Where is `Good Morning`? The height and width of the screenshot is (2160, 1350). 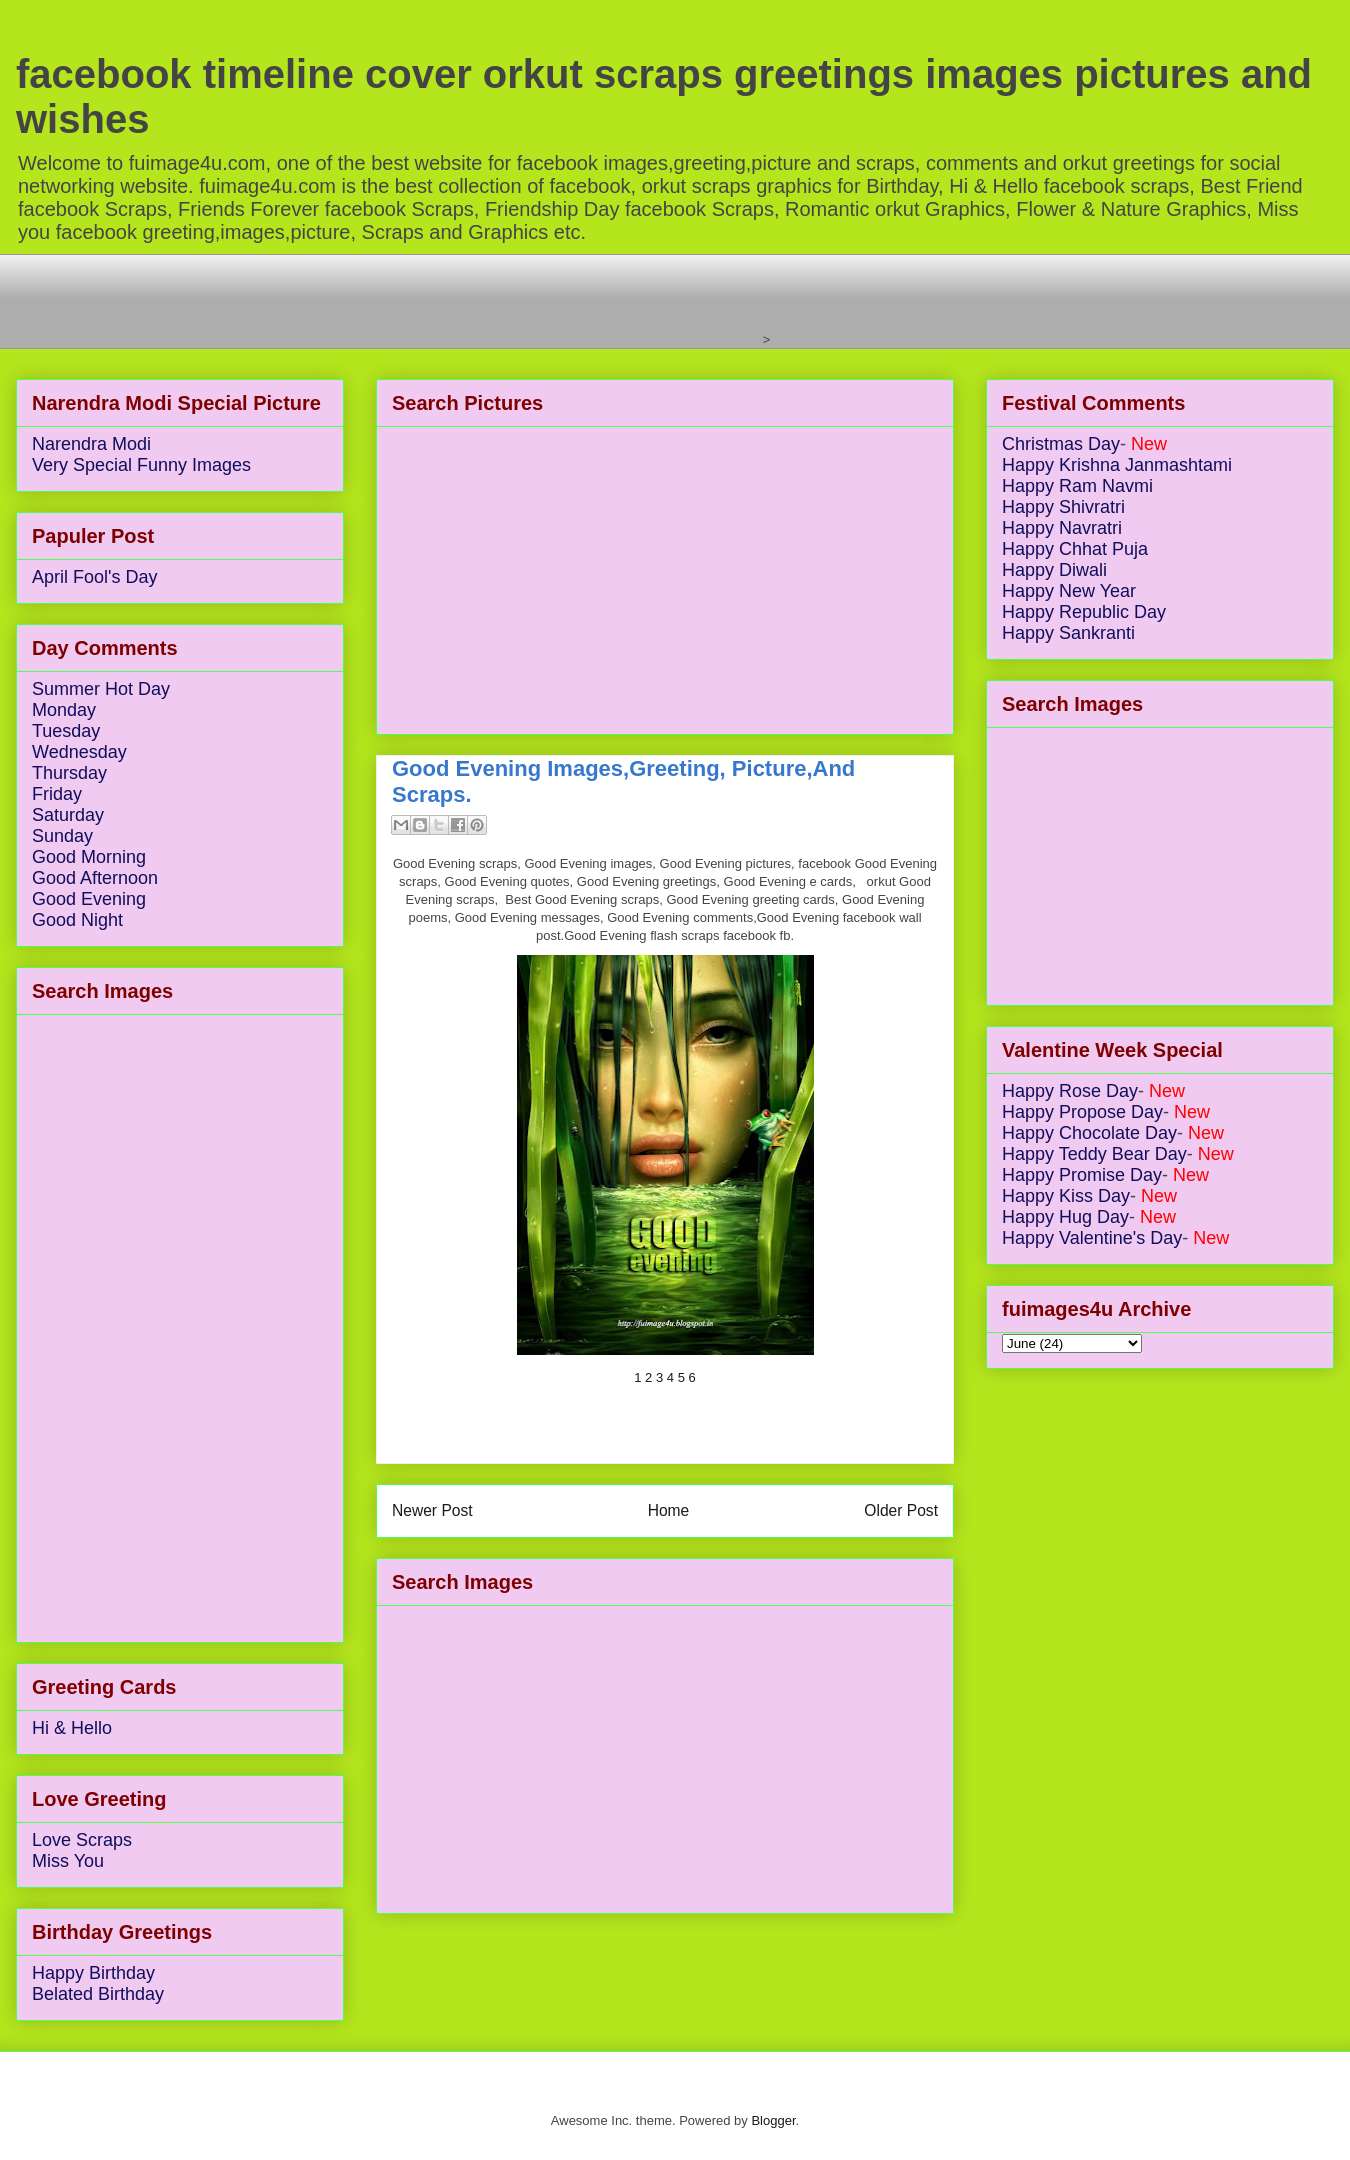
Good Morning is located at coordinates (89, 857).